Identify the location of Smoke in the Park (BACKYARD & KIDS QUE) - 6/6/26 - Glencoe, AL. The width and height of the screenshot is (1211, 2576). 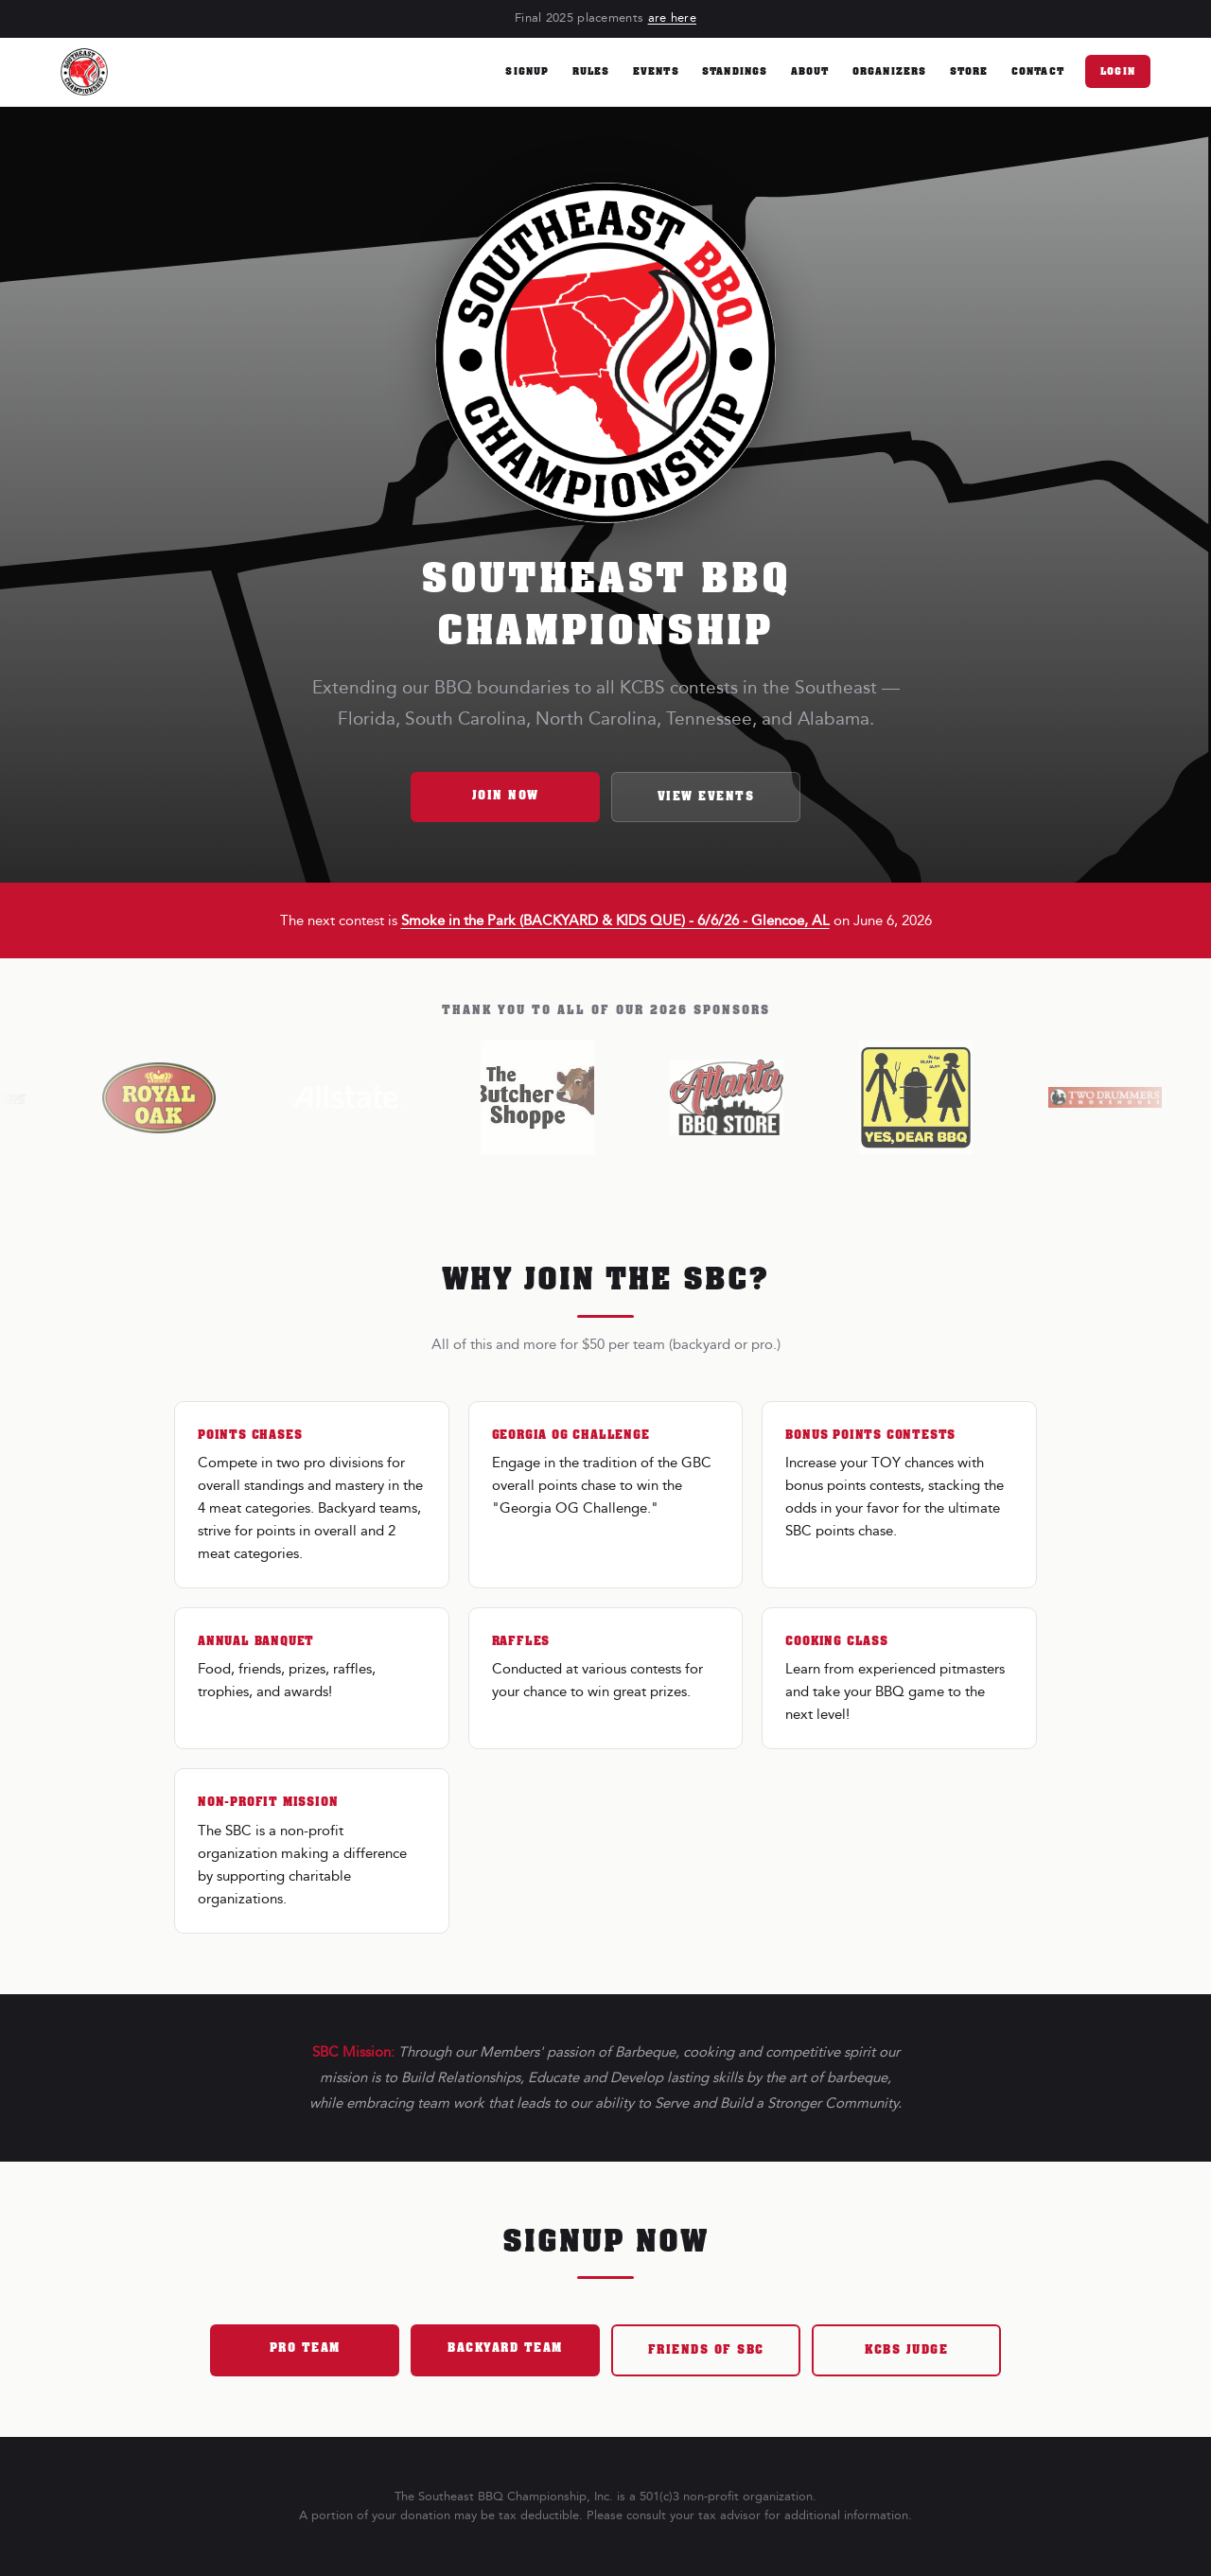
(615, 920).